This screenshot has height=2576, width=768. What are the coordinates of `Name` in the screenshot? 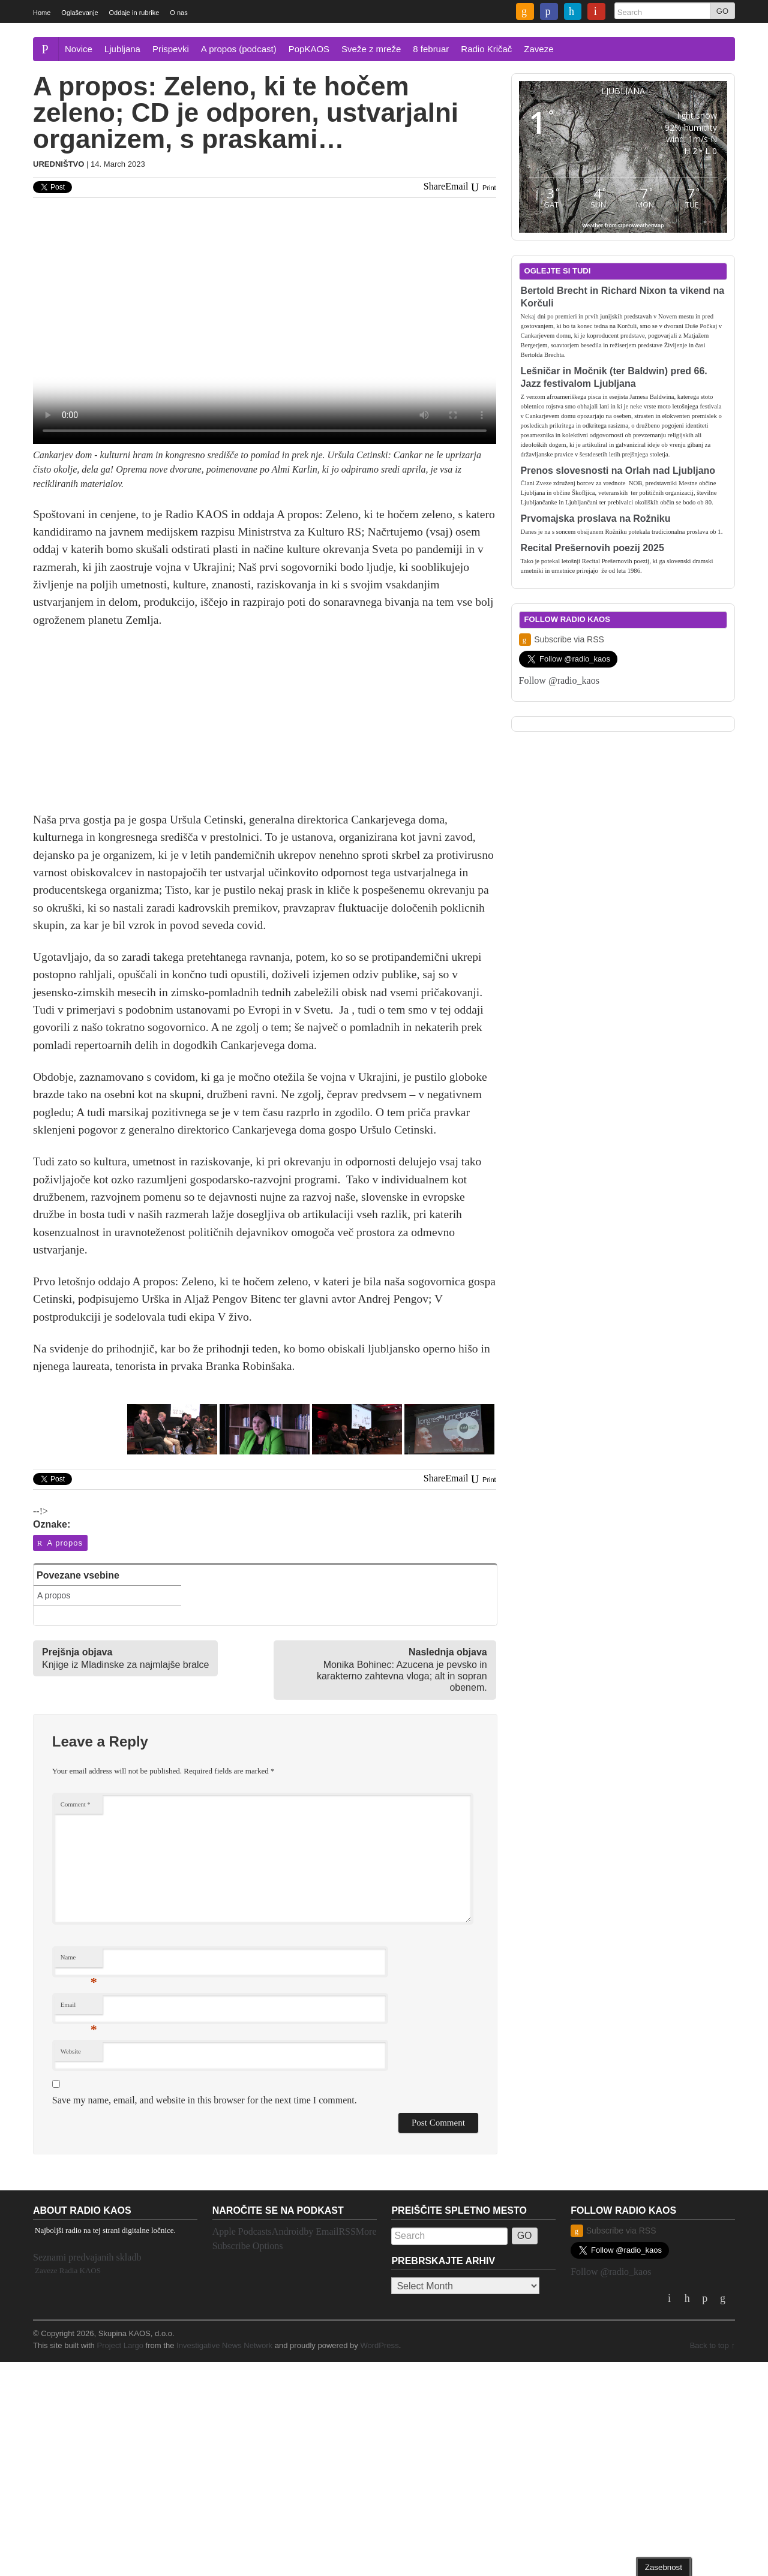 It's located at (79, 1960).